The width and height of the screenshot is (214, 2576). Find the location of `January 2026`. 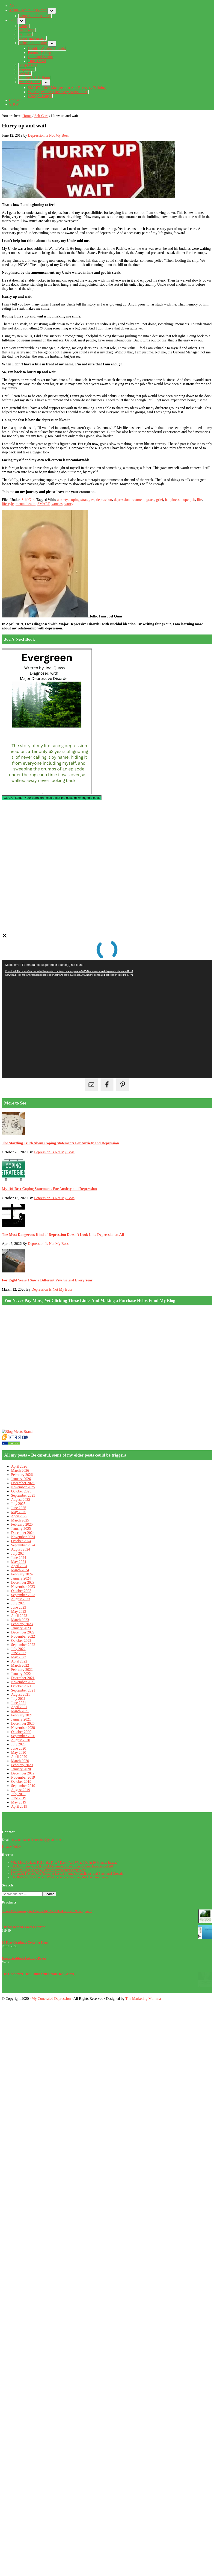

January 2026 is located at coordinates (21, 1534).